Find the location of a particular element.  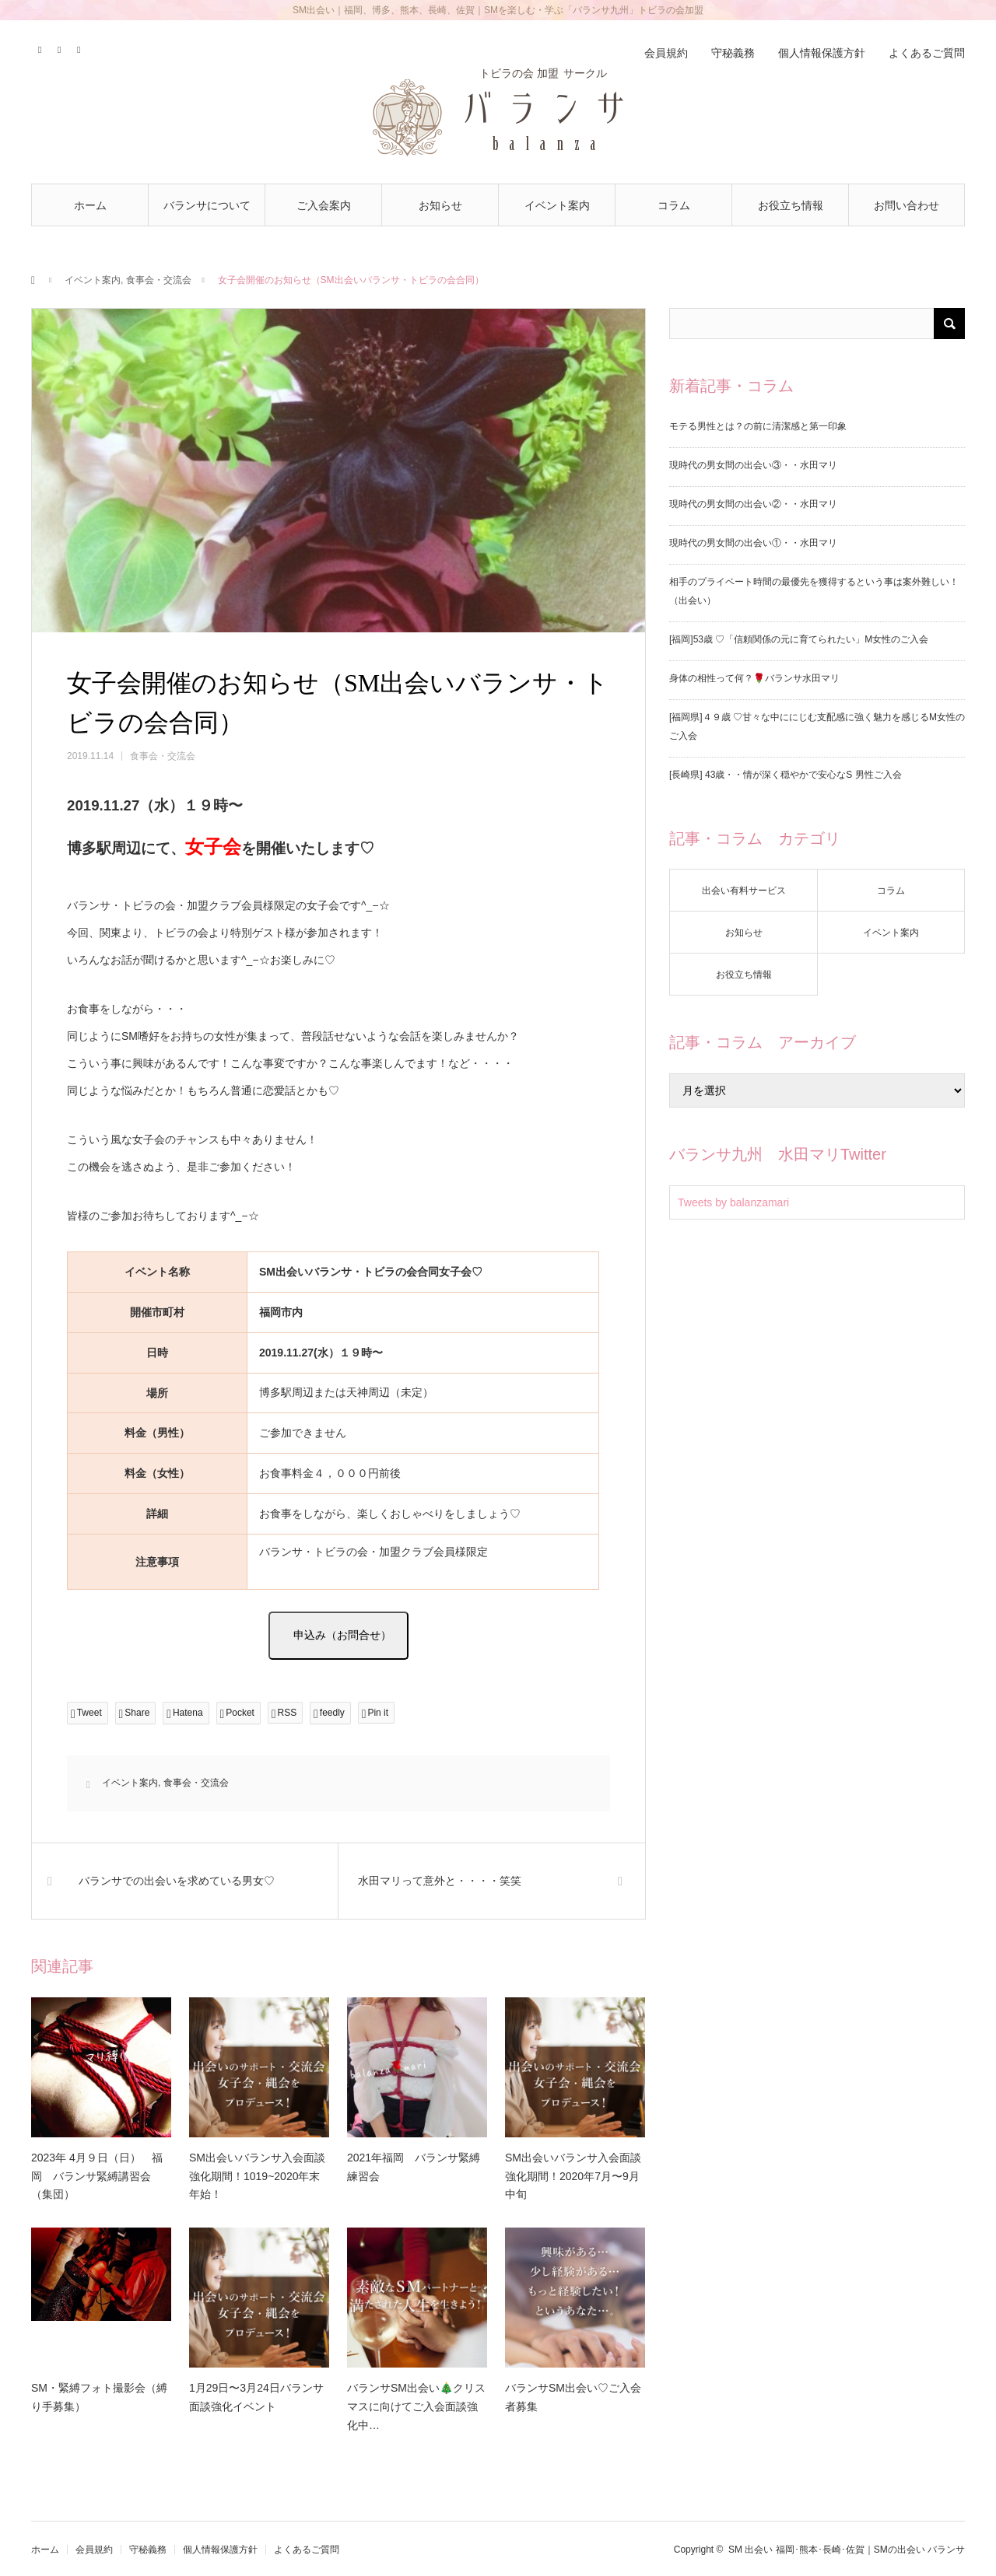

現時代の男女間の出会い①・・水田マリ is located at coordinates (753, 542).